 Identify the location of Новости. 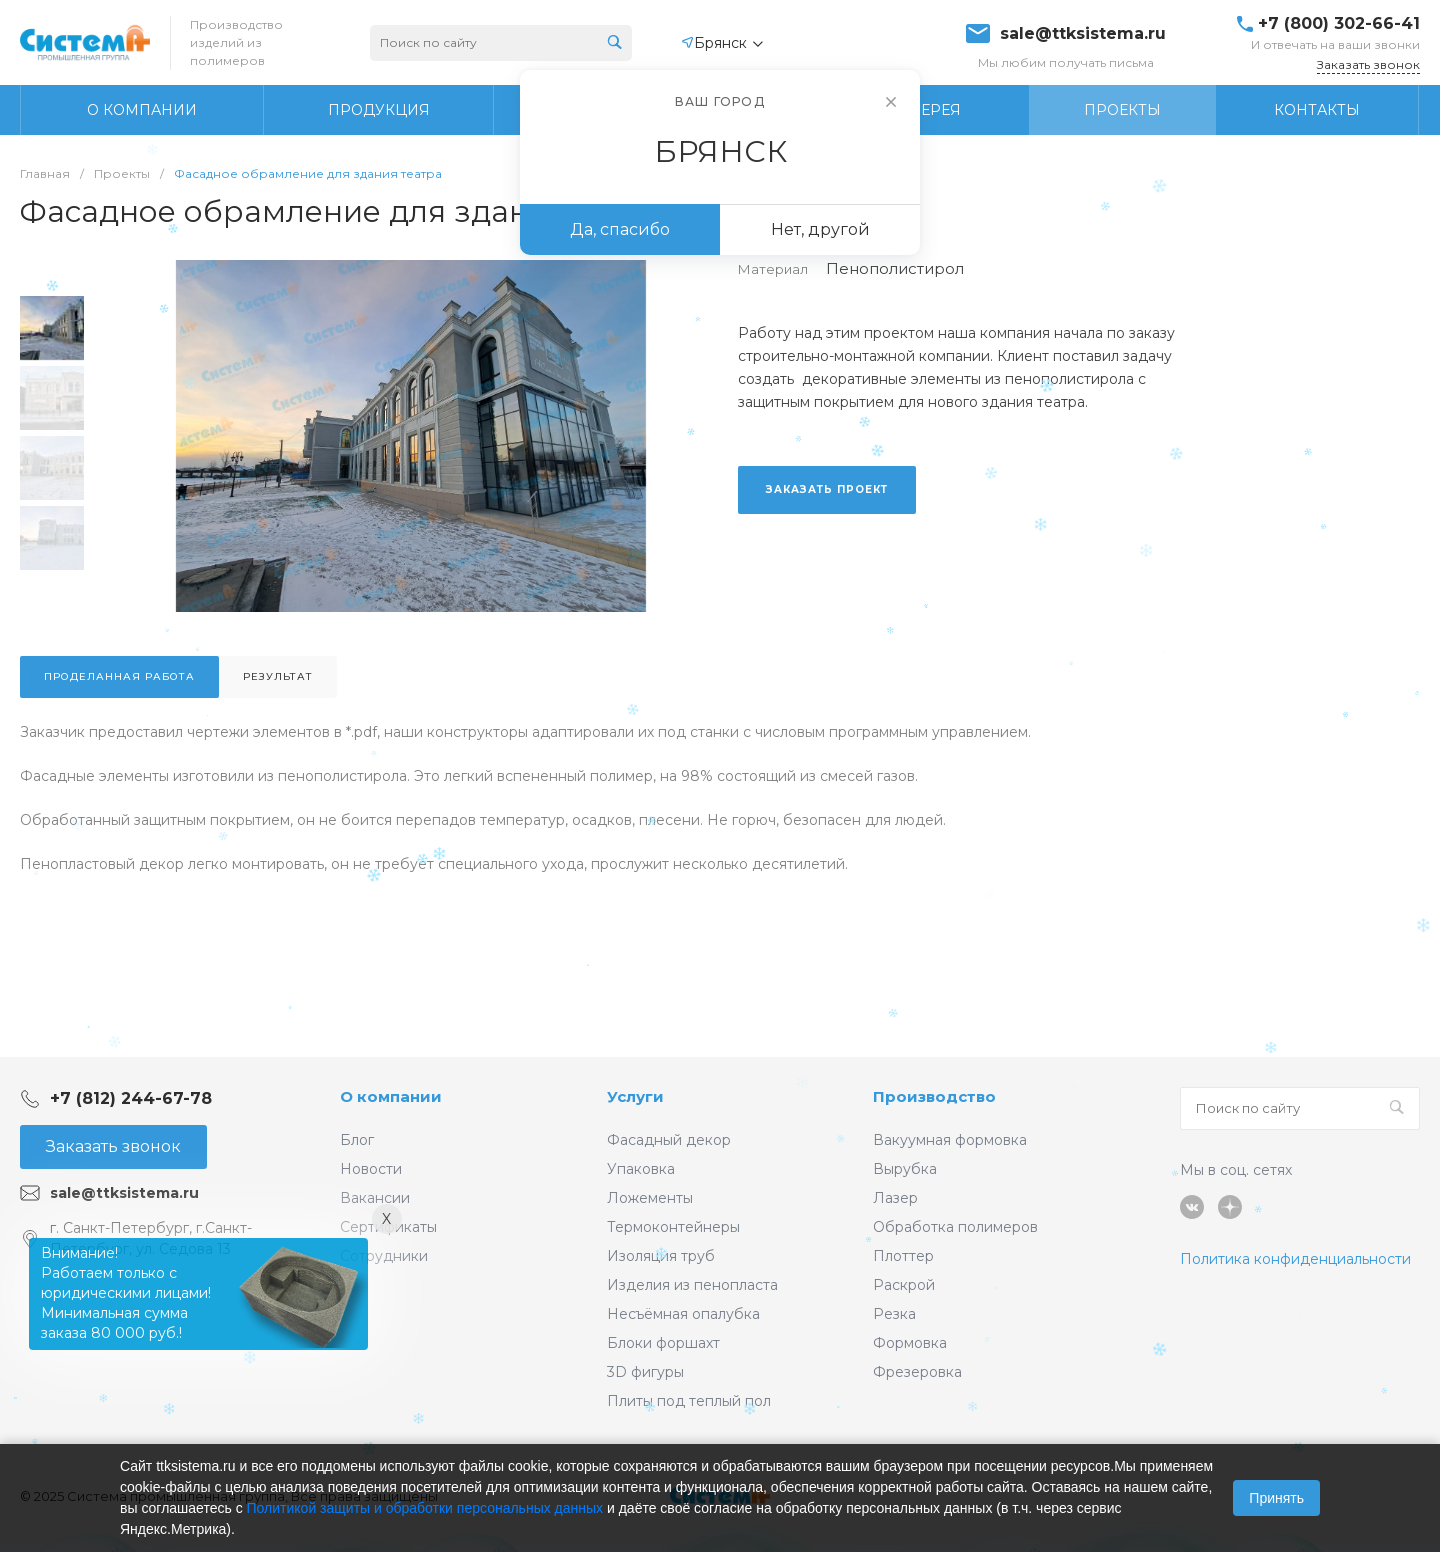
(371, 1169).